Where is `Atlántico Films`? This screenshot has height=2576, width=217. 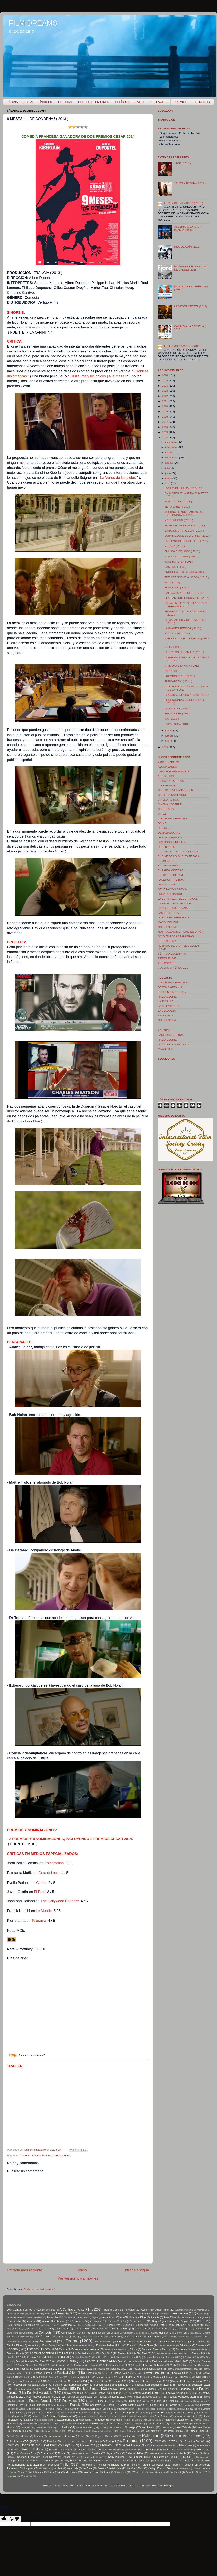
Atlántico Films is located at coordinates (187, 2317).